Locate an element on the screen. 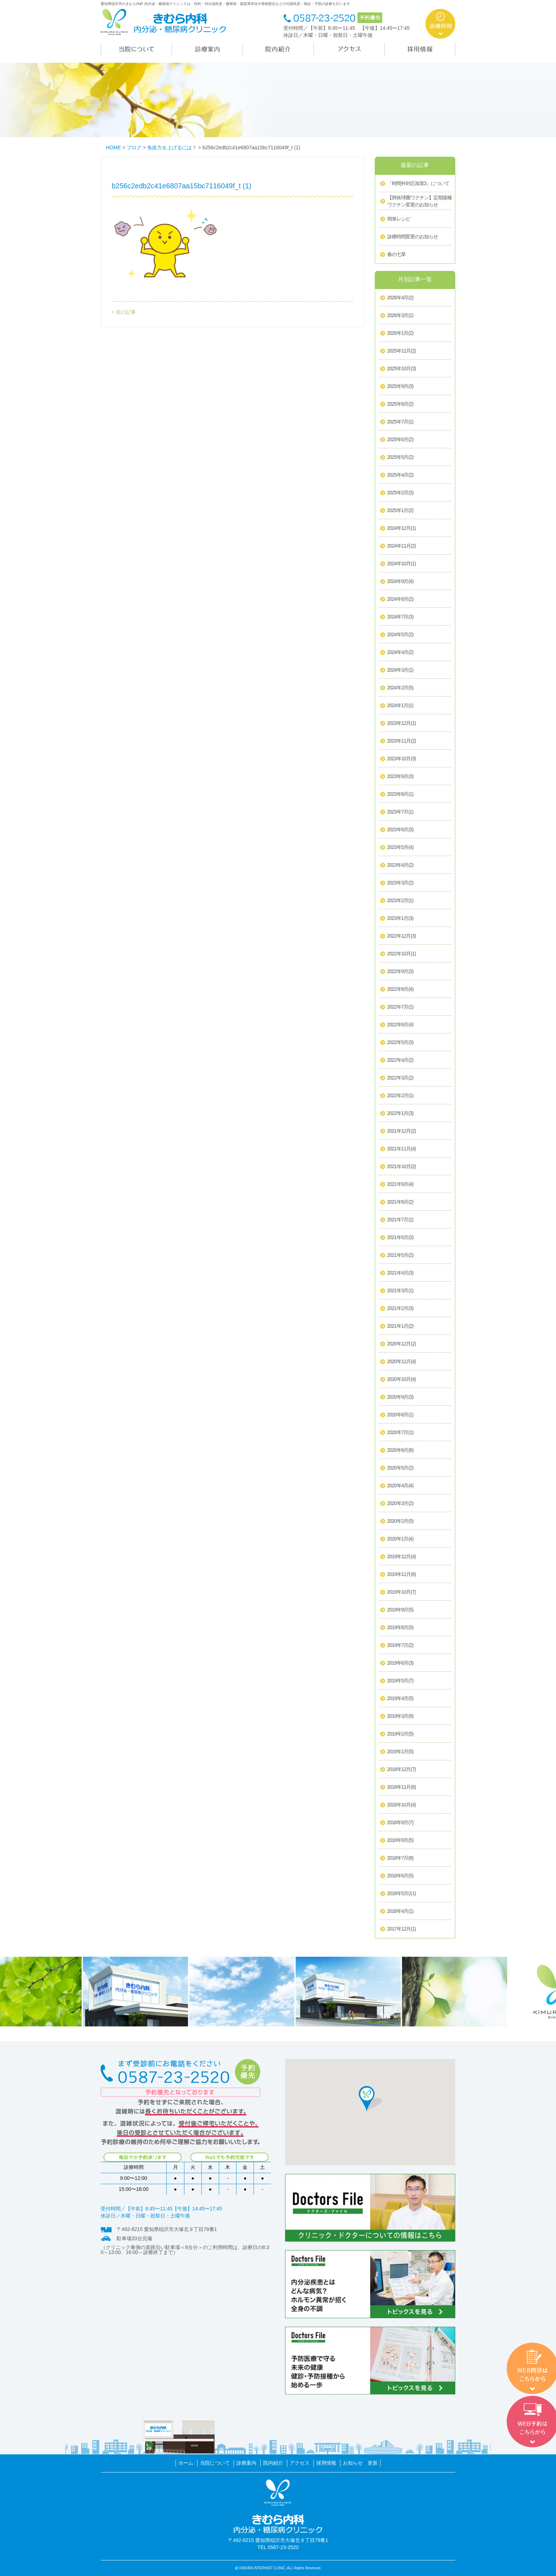  2018年7月 is located at coordinates (400, 1858).